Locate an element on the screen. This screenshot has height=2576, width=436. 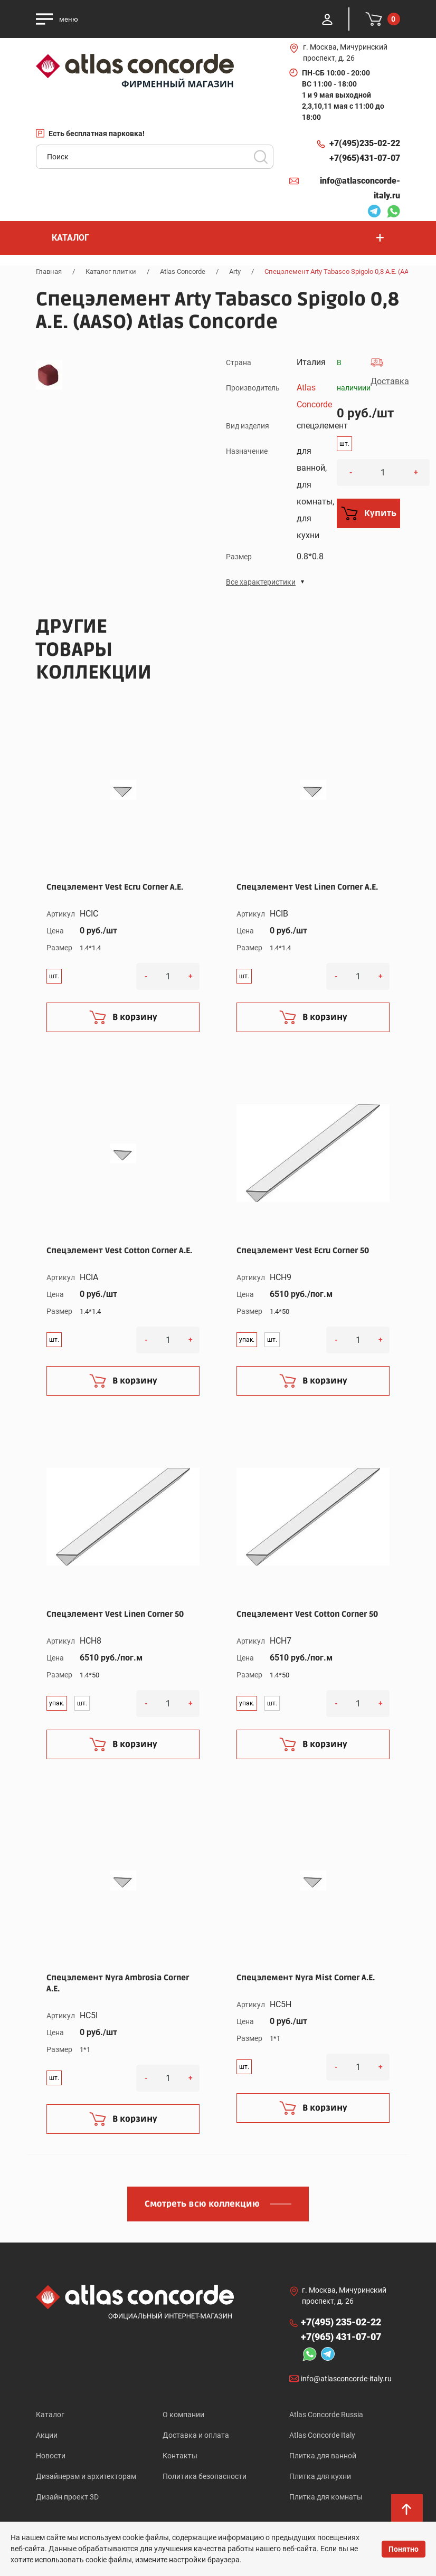
Контакты is located at coordinates (180, 2455).